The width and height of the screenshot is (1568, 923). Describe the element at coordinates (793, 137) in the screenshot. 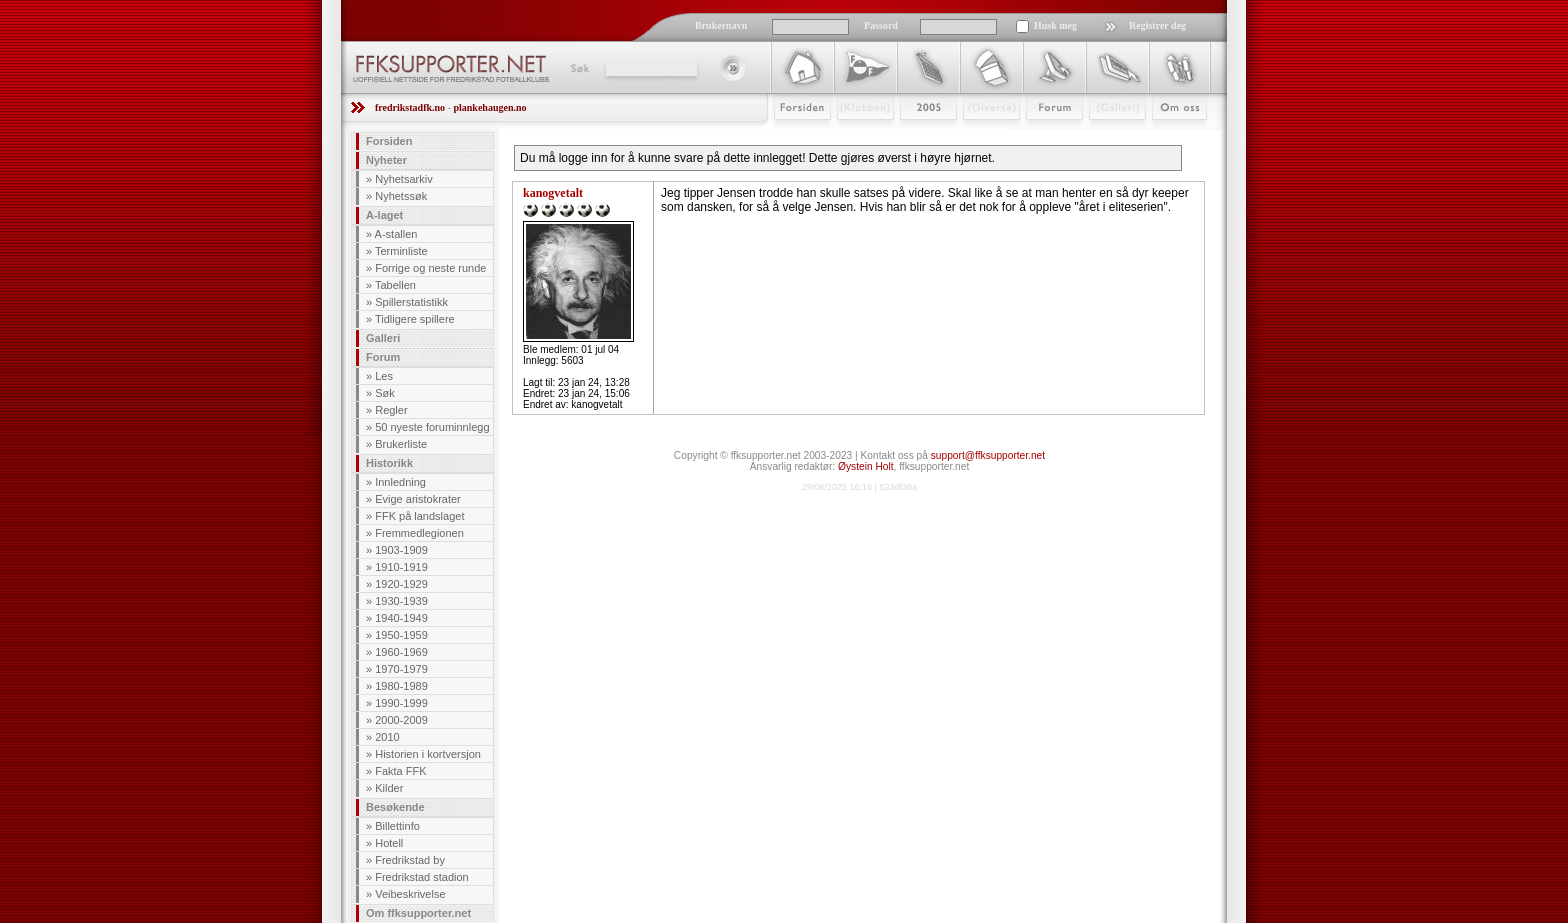

I see `Forsiden` at that location.